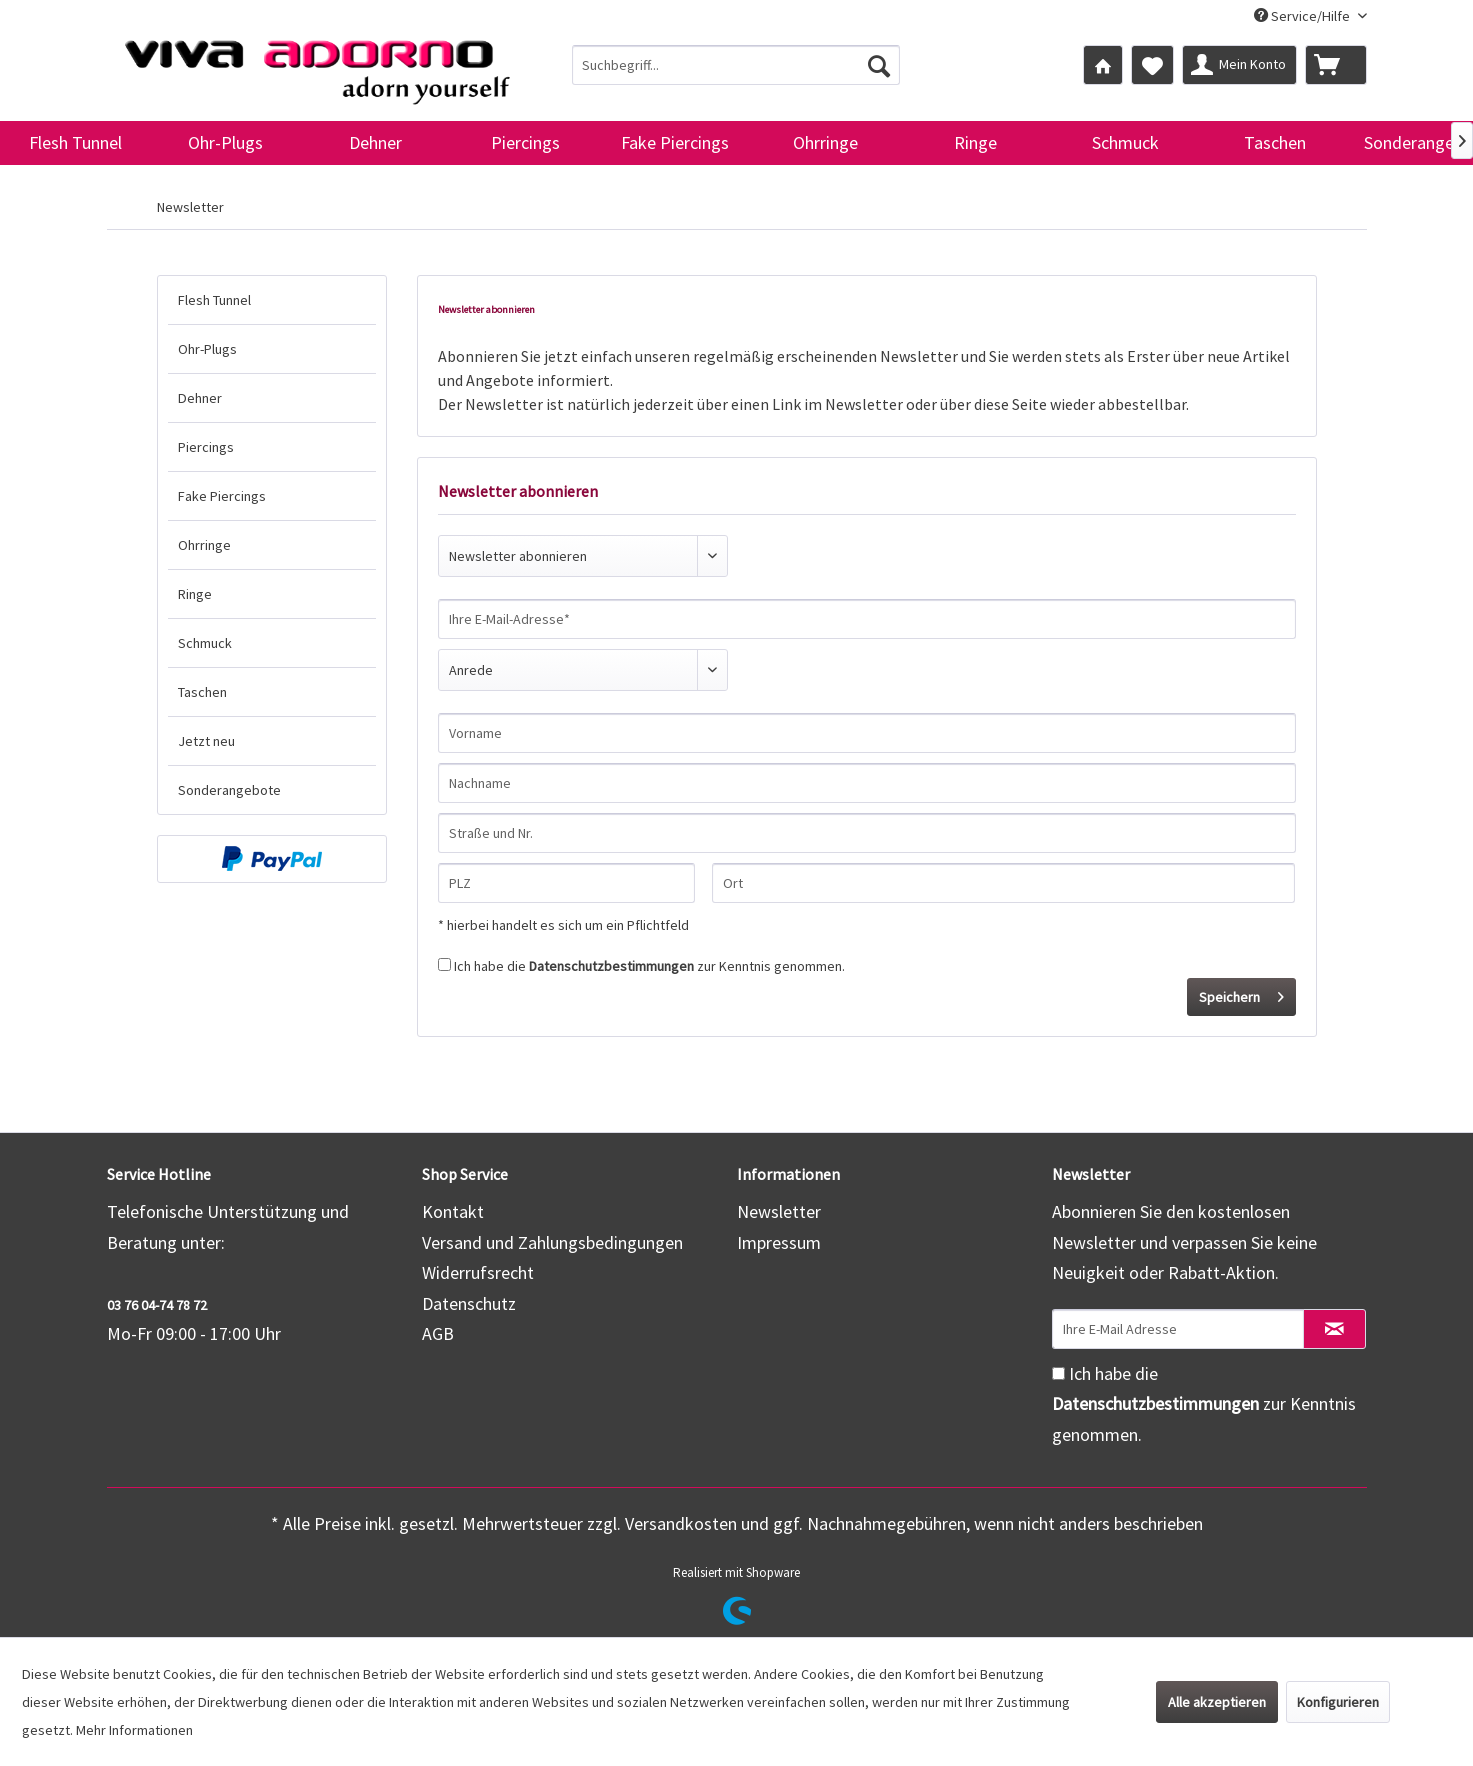 This screenshot has width=1473, height=1766. What do you see at coordinates (736, 65) in the screenshot?
I see `[menuitem]` at bounding box center [736, 65].